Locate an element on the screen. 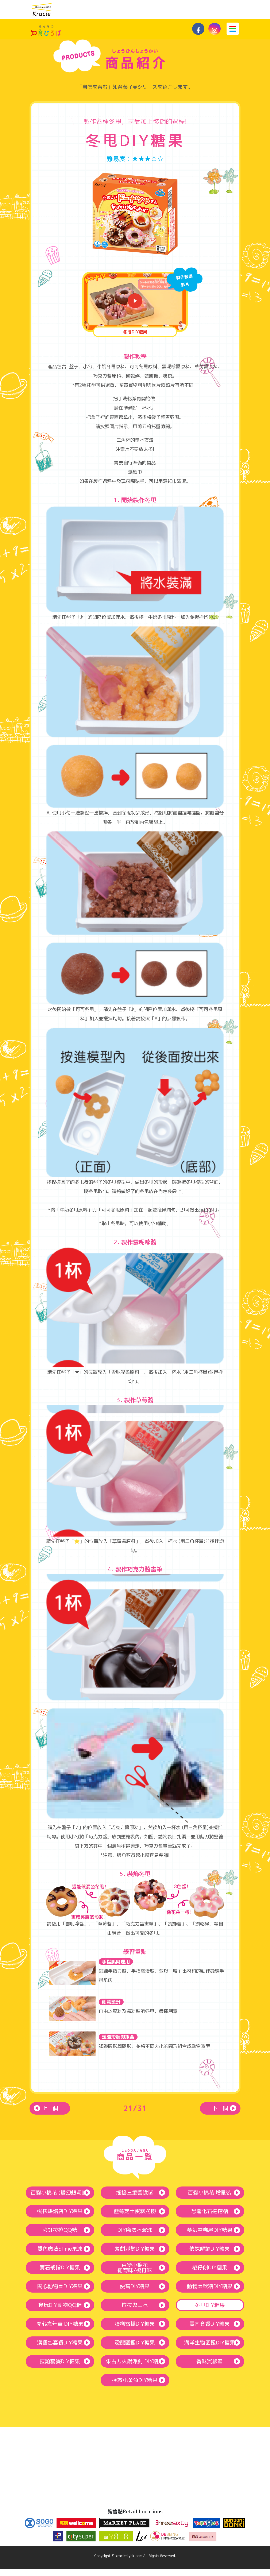 This screenshot has height=2576, width=270. 下一個 is located at coordinates (219, 2109).